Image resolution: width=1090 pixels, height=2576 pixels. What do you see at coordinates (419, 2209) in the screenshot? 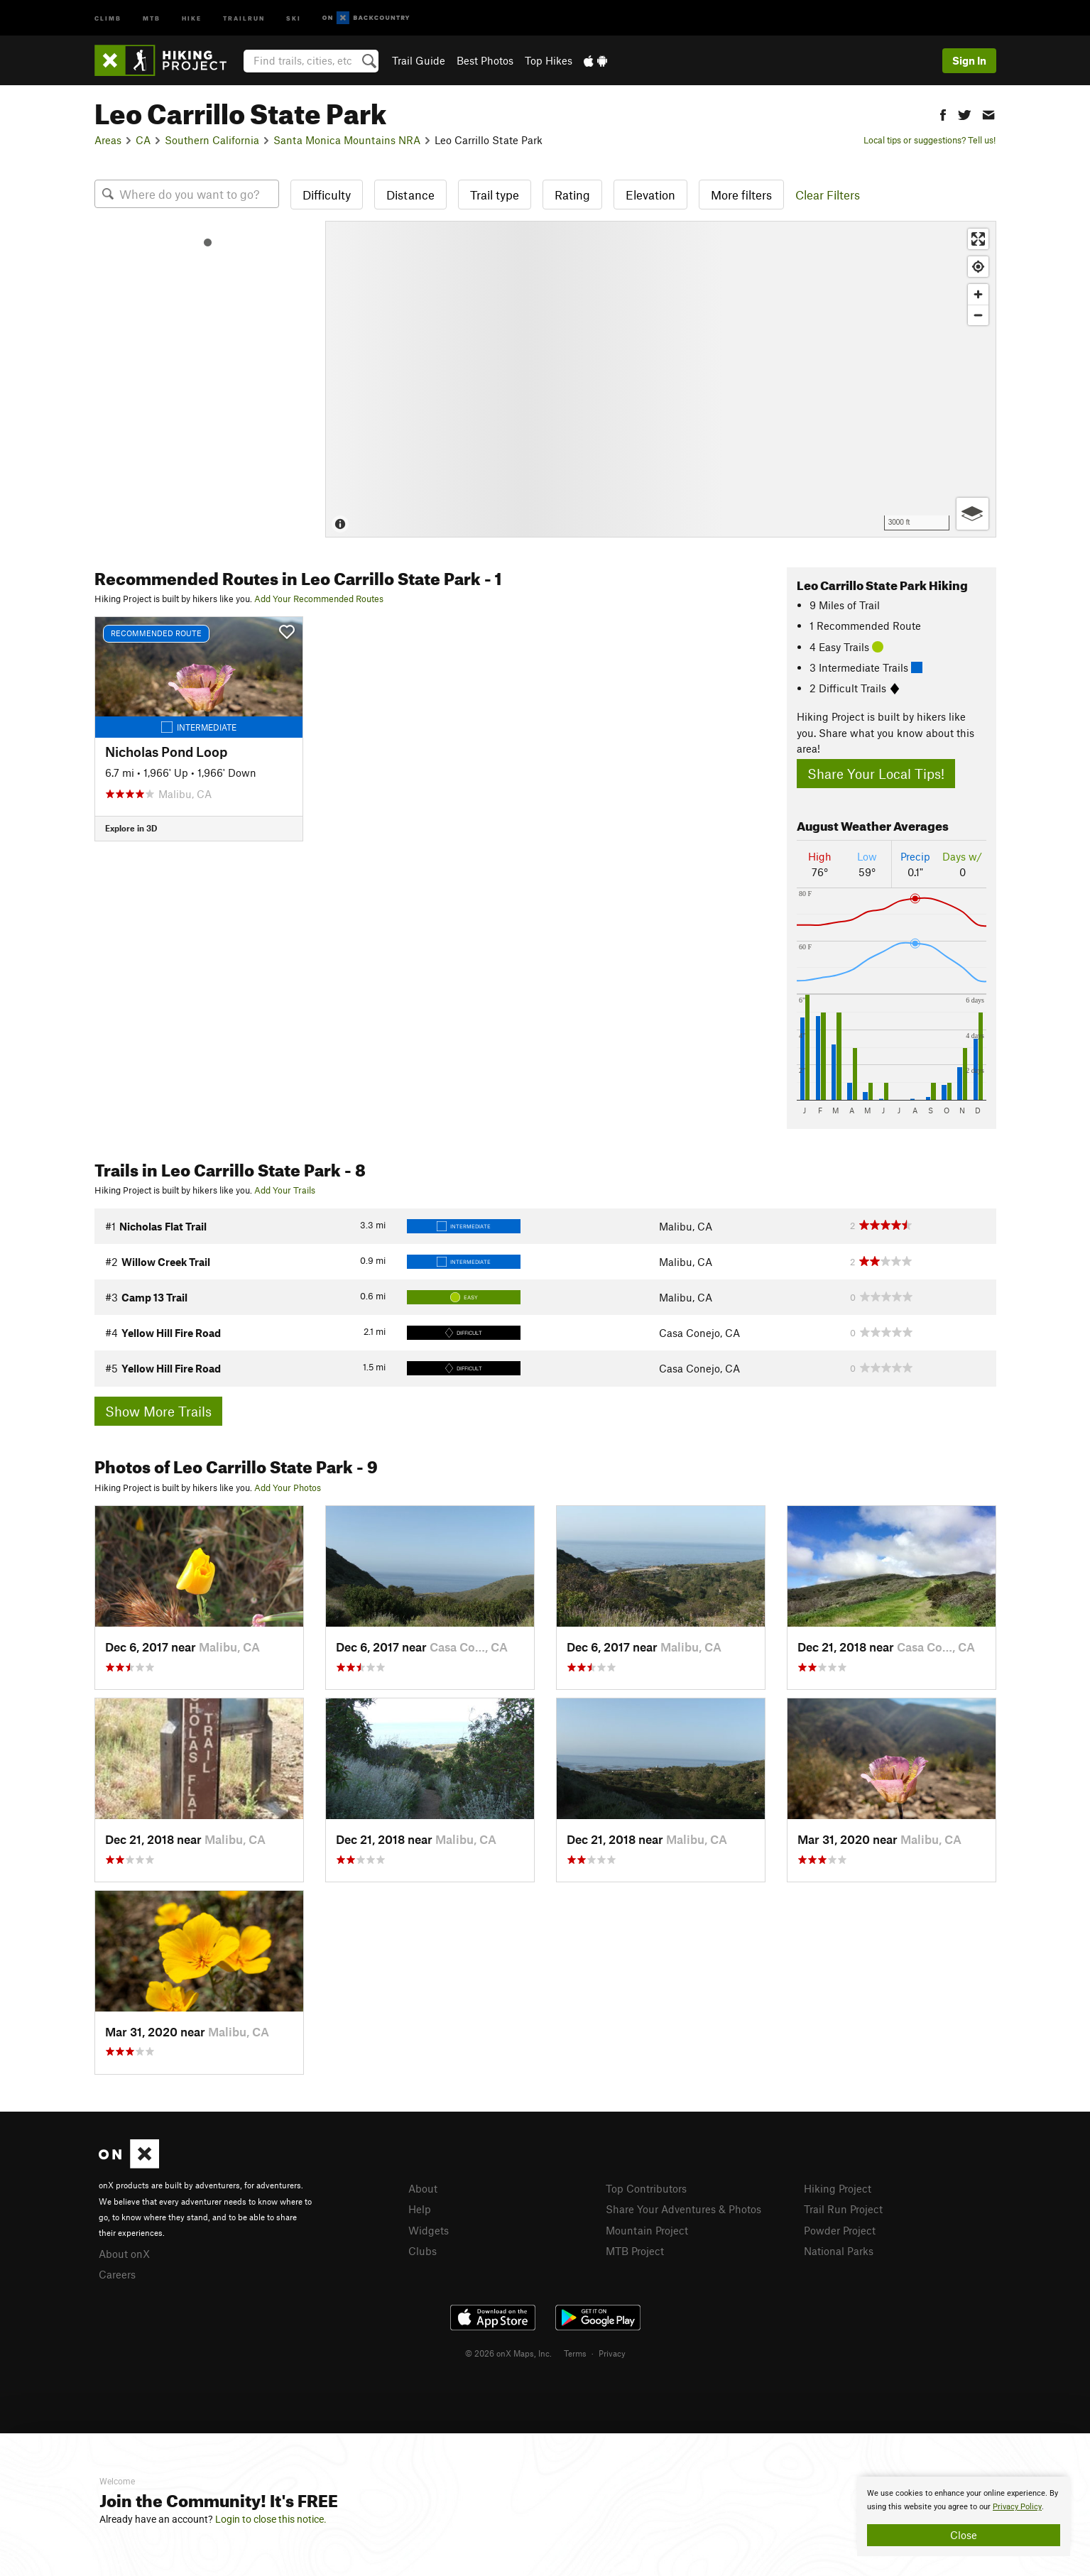
I see `Help` at bounding box center [419, 2209].